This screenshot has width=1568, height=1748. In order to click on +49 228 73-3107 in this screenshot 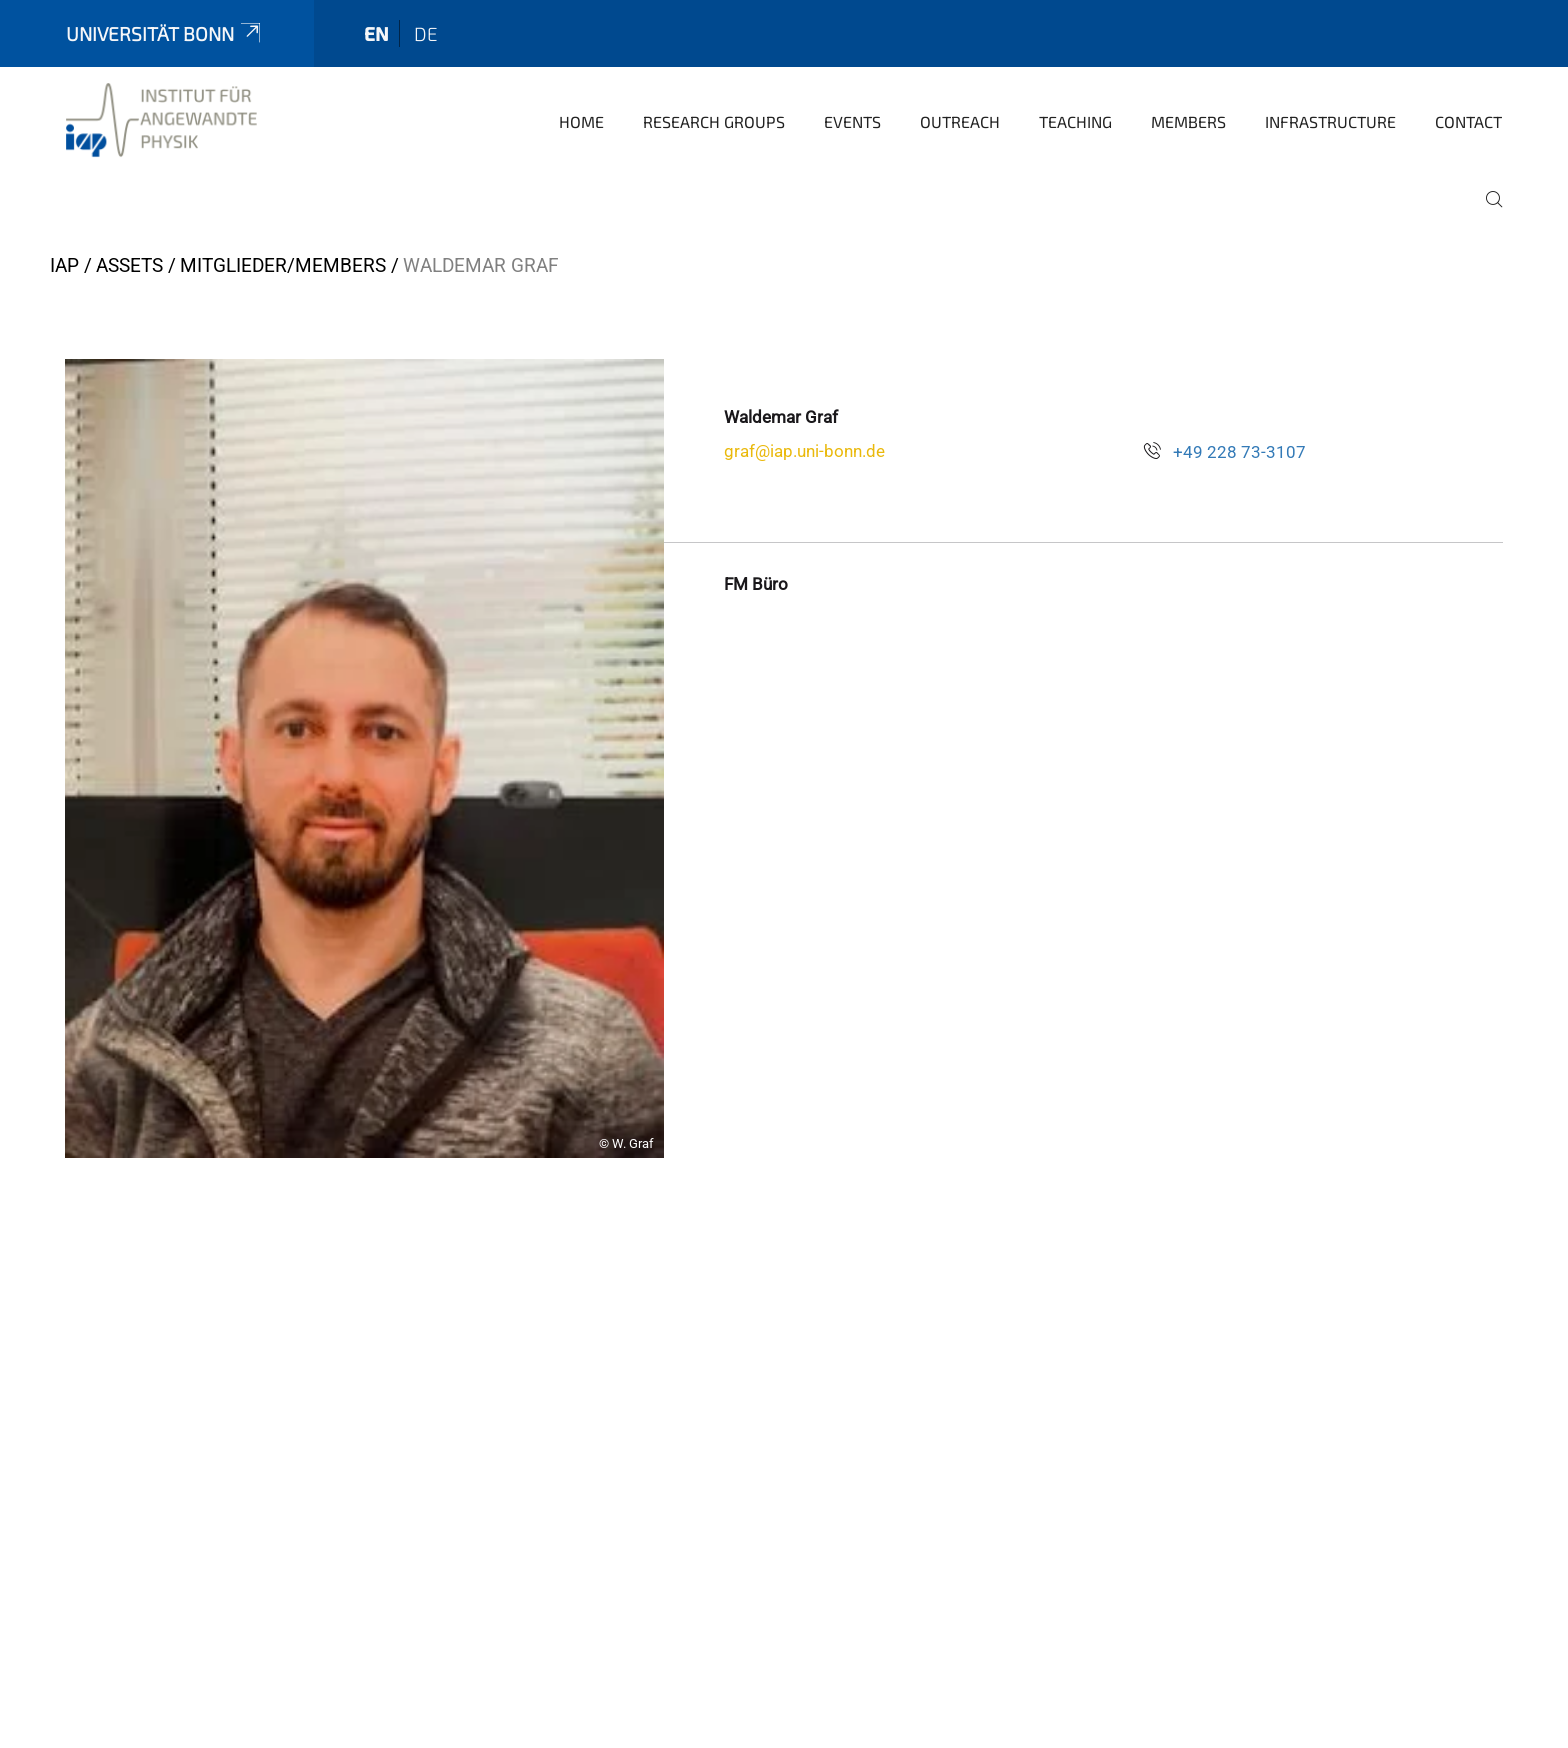, I will do `click(1239, 452)`.